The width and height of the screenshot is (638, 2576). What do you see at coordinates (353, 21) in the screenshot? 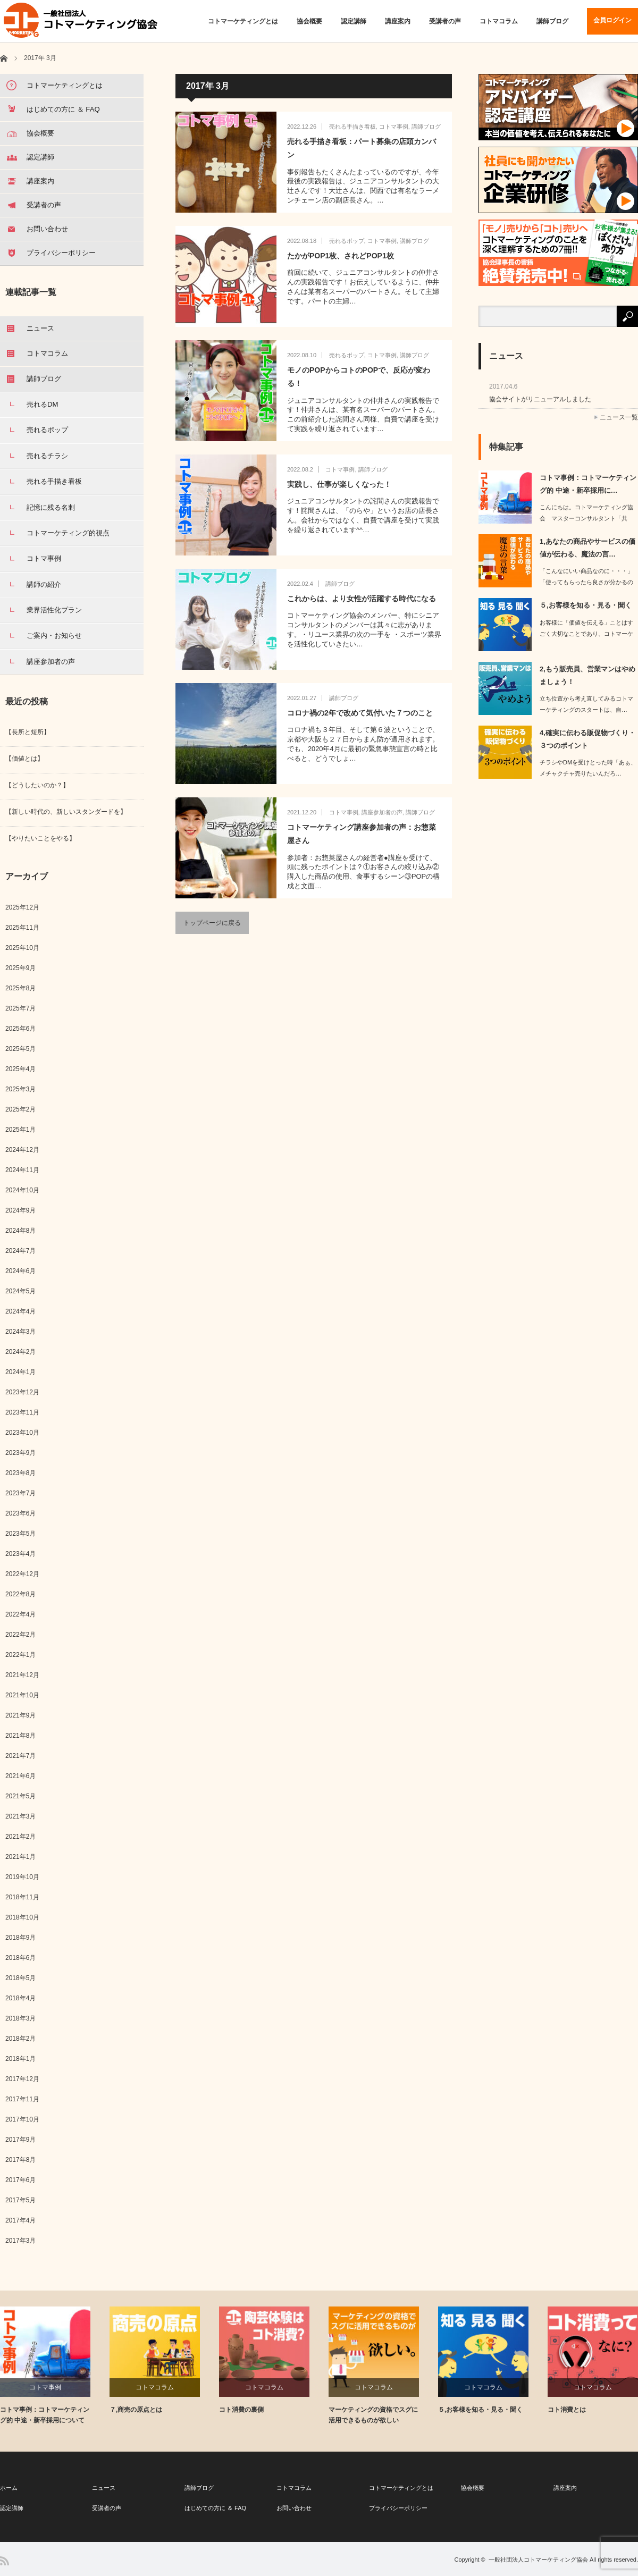
I see `認定講師` at bounding box center [353, 21].